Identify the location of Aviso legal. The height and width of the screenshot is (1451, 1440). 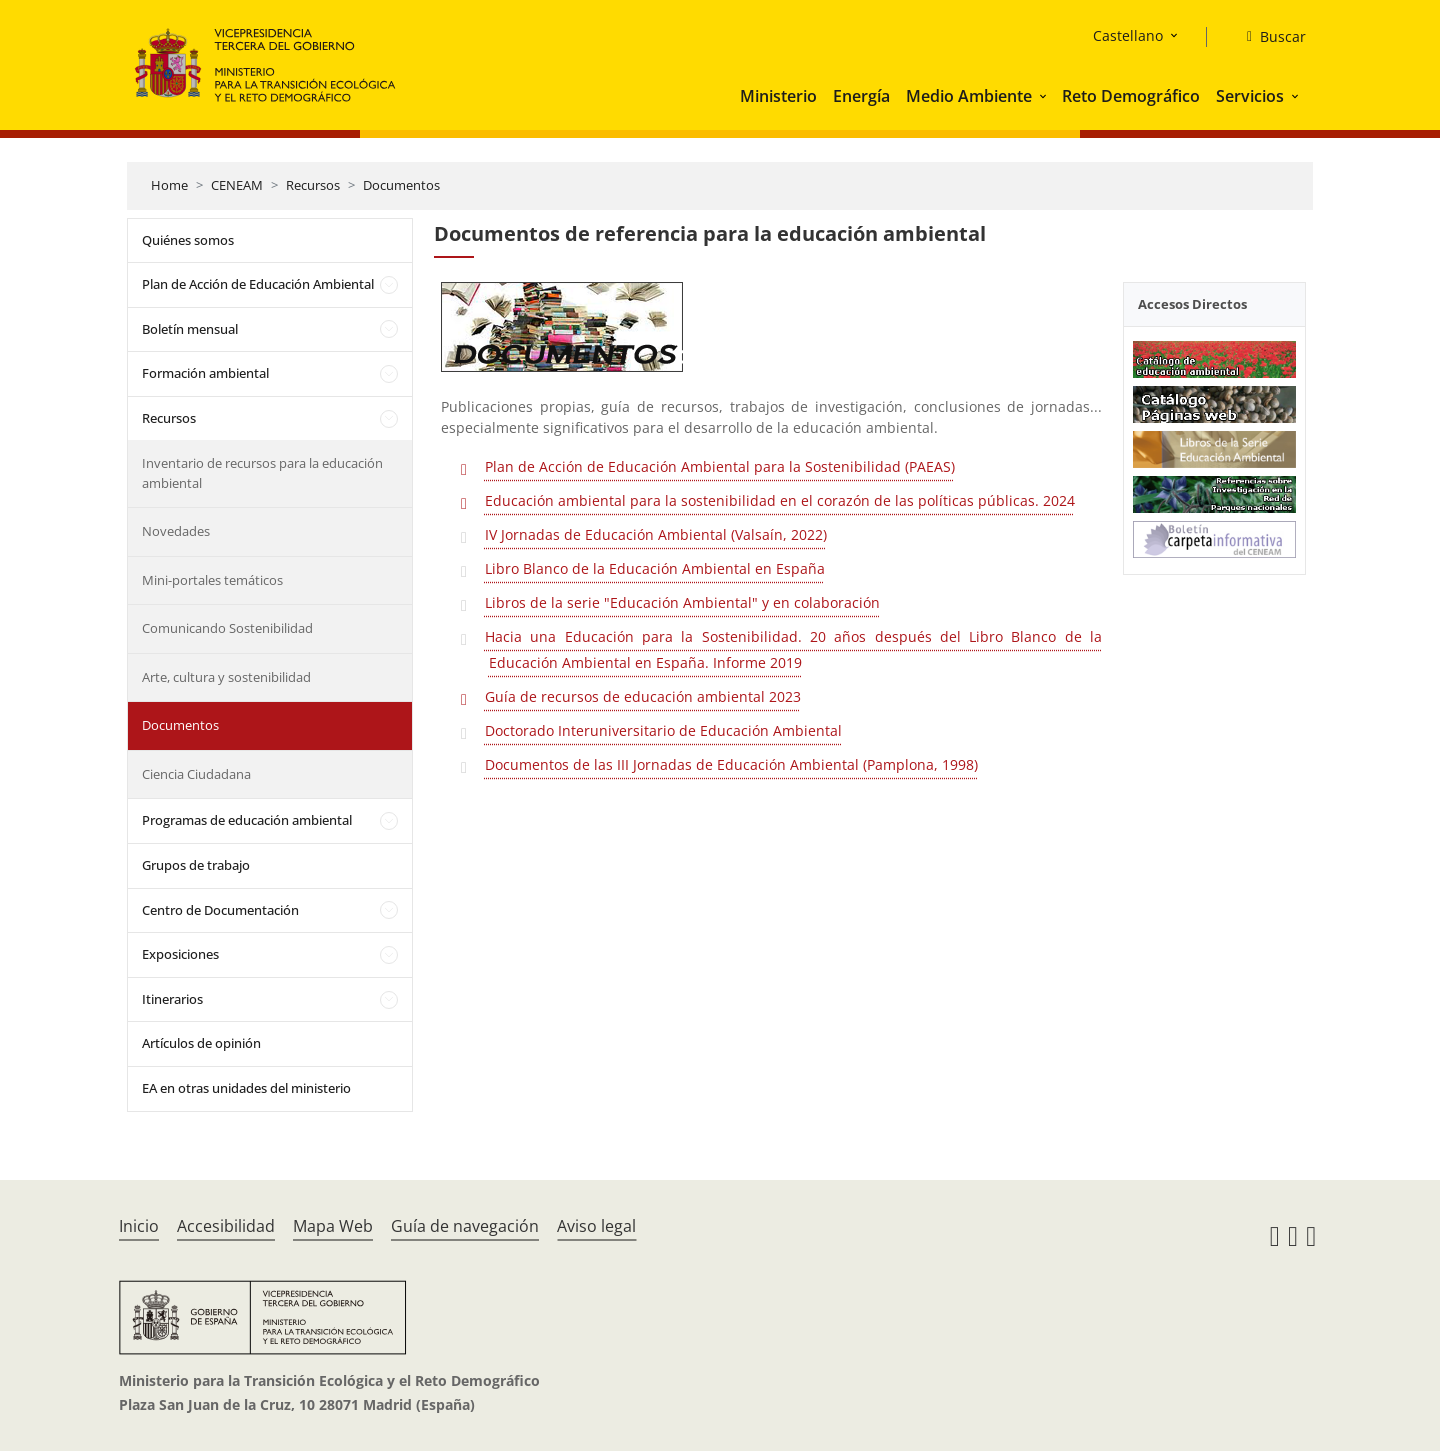
(596, 1226).